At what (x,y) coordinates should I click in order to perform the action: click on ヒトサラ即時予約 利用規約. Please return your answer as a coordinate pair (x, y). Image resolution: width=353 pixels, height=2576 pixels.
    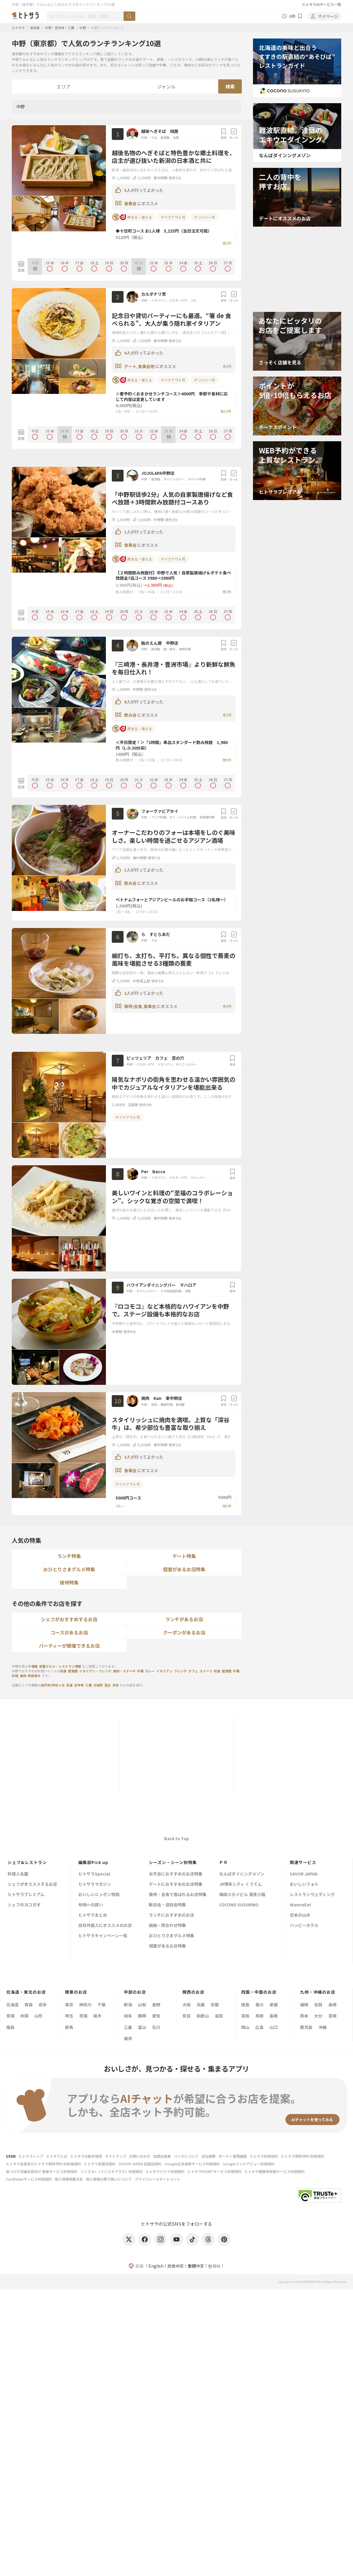
    Looking at the image, I should click on (302, 2156).